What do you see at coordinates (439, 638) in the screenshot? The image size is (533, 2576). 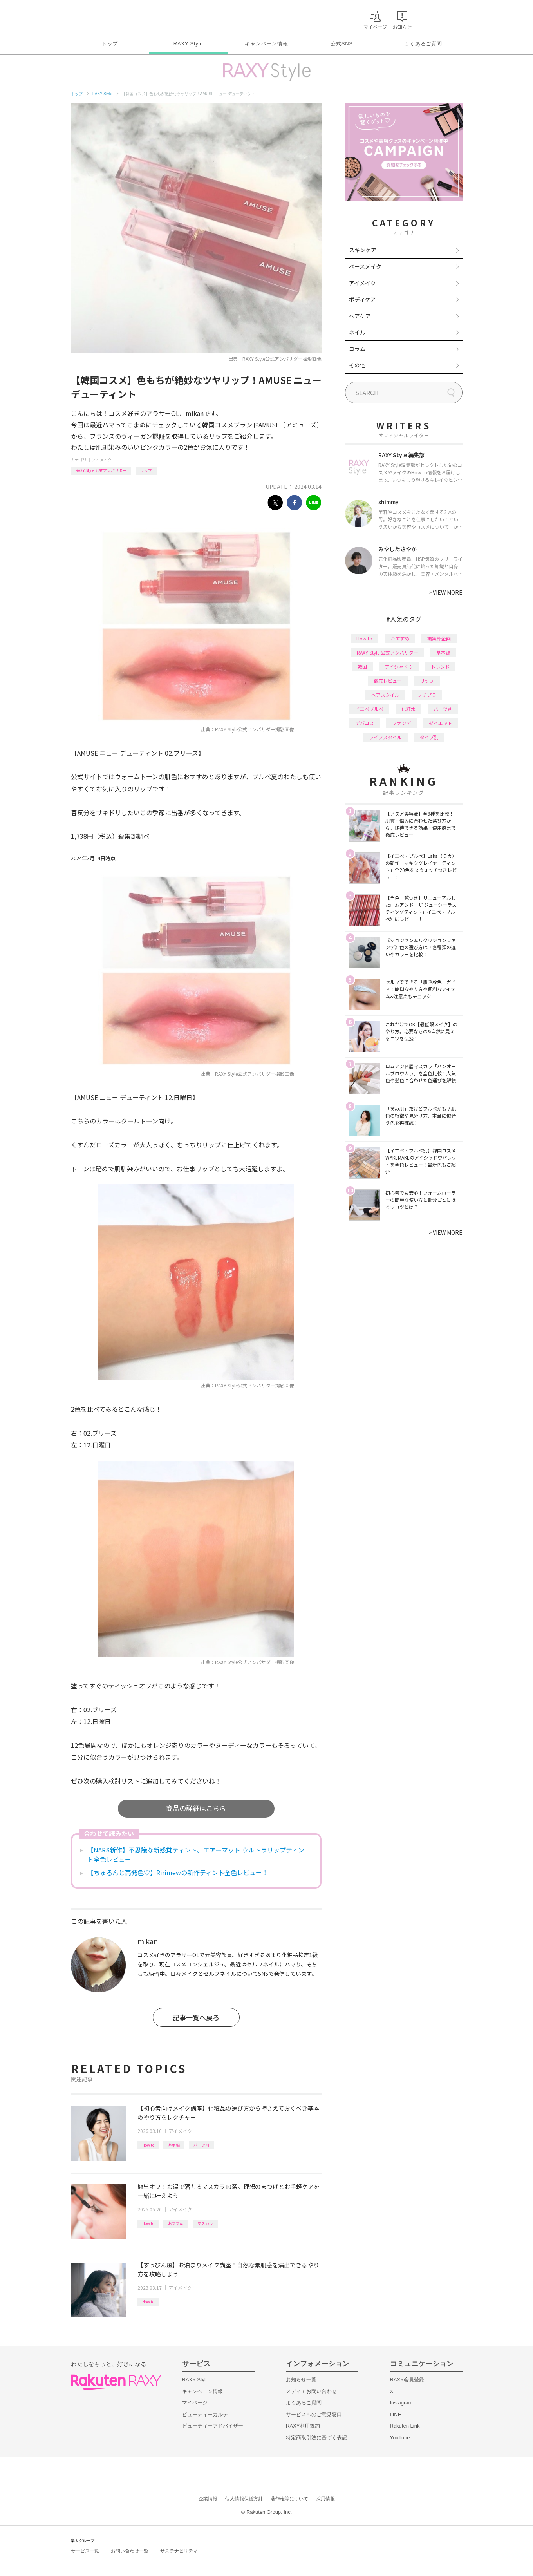 I see `編集部企画` at bounding box center [439, 638].